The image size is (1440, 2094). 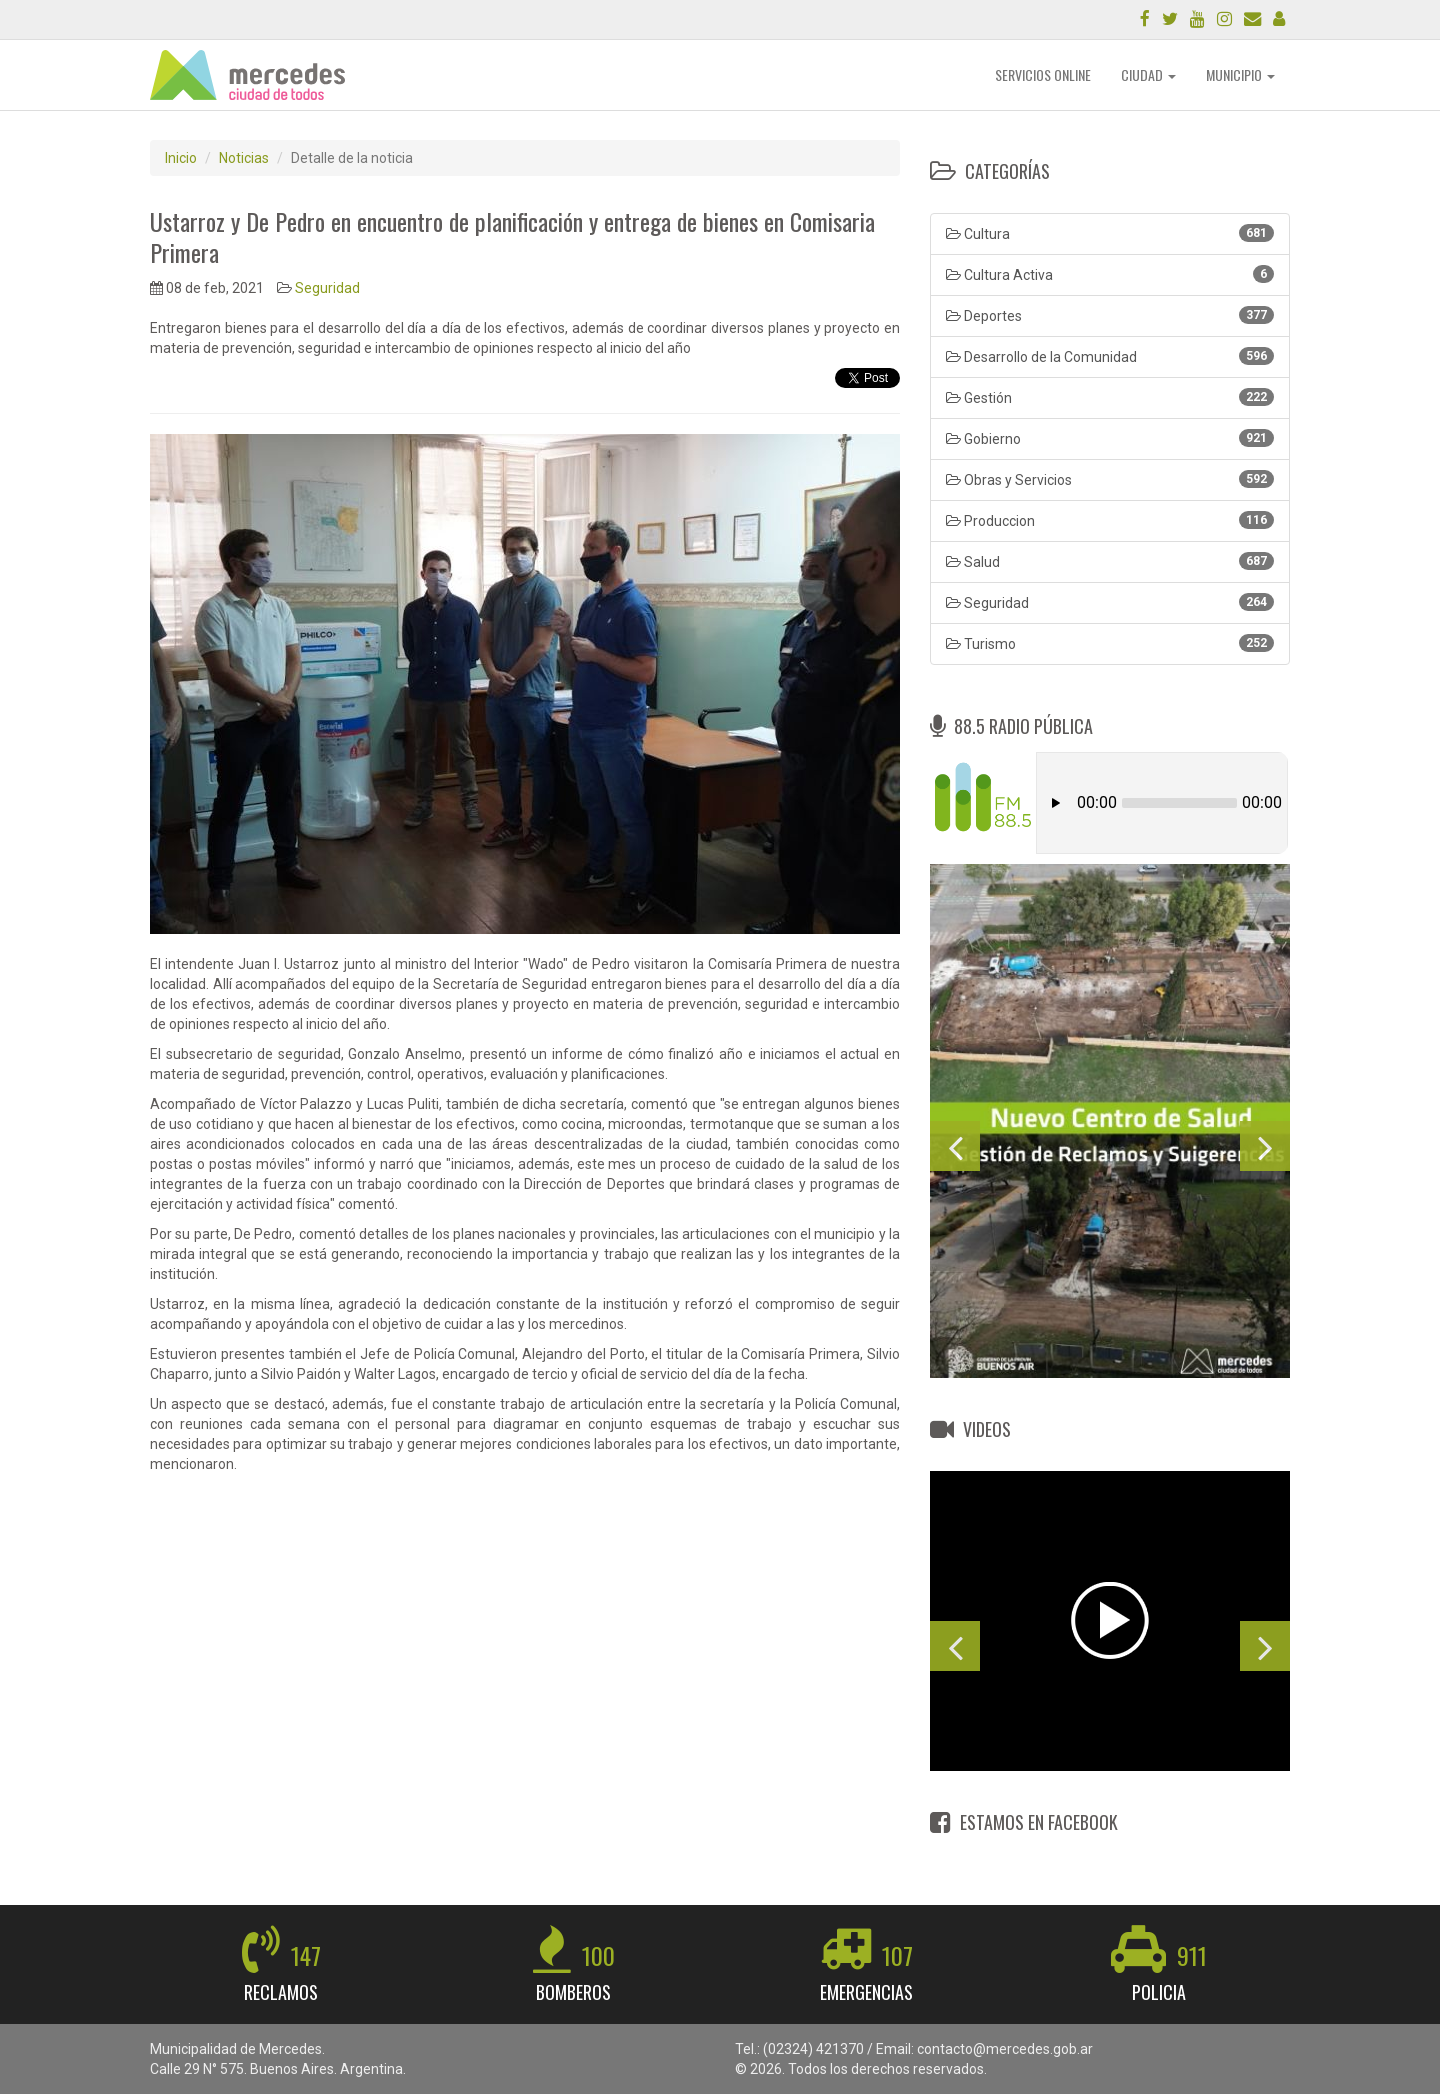 I want to click on Cultura, so click(x=1110, y=233).